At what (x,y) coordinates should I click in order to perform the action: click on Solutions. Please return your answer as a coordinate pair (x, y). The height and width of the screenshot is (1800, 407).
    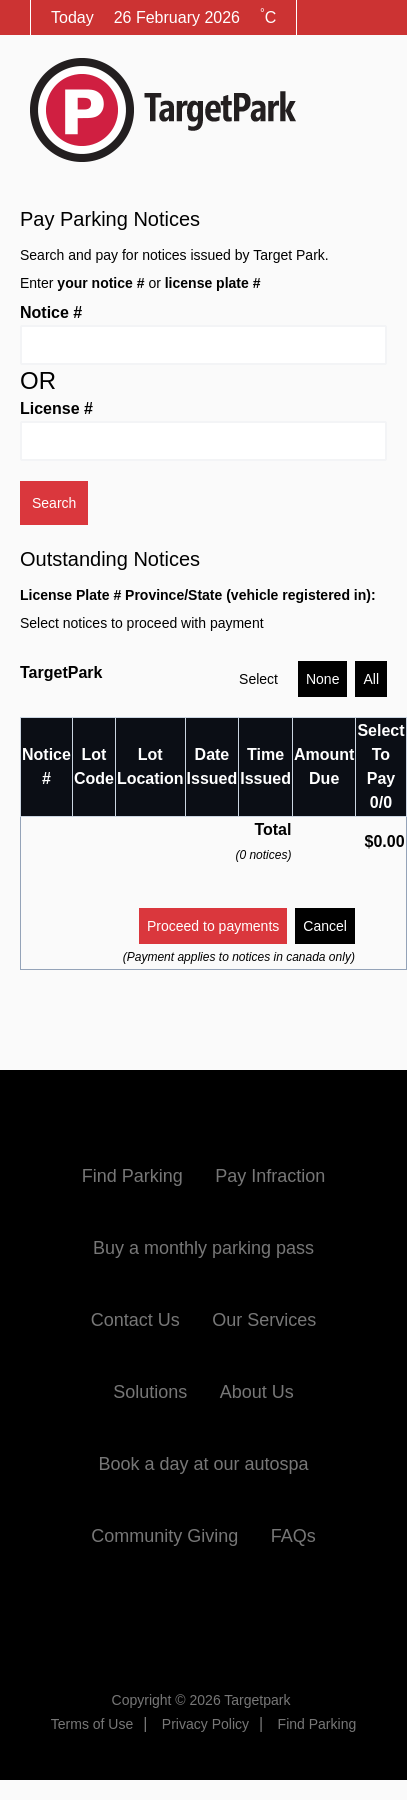
    Looking at the image, I should click on (150, 1392).